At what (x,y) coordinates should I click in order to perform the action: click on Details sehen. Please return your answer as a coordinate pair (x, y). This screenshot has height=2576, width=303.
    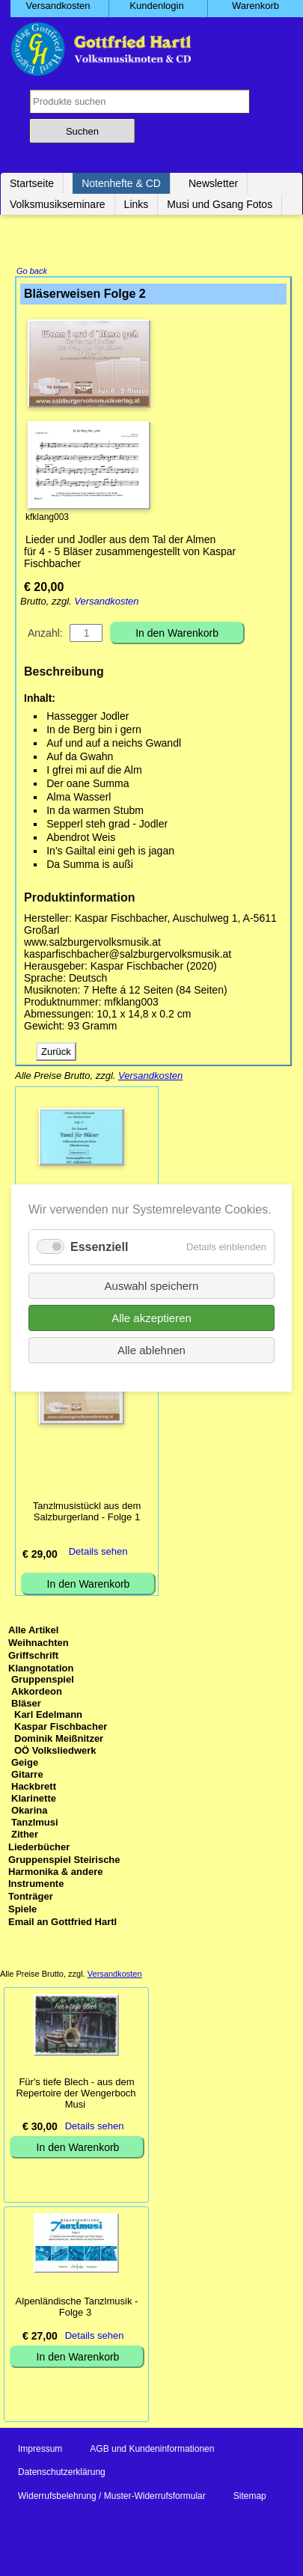
    Looking at the image, I should click on (98, 1552).